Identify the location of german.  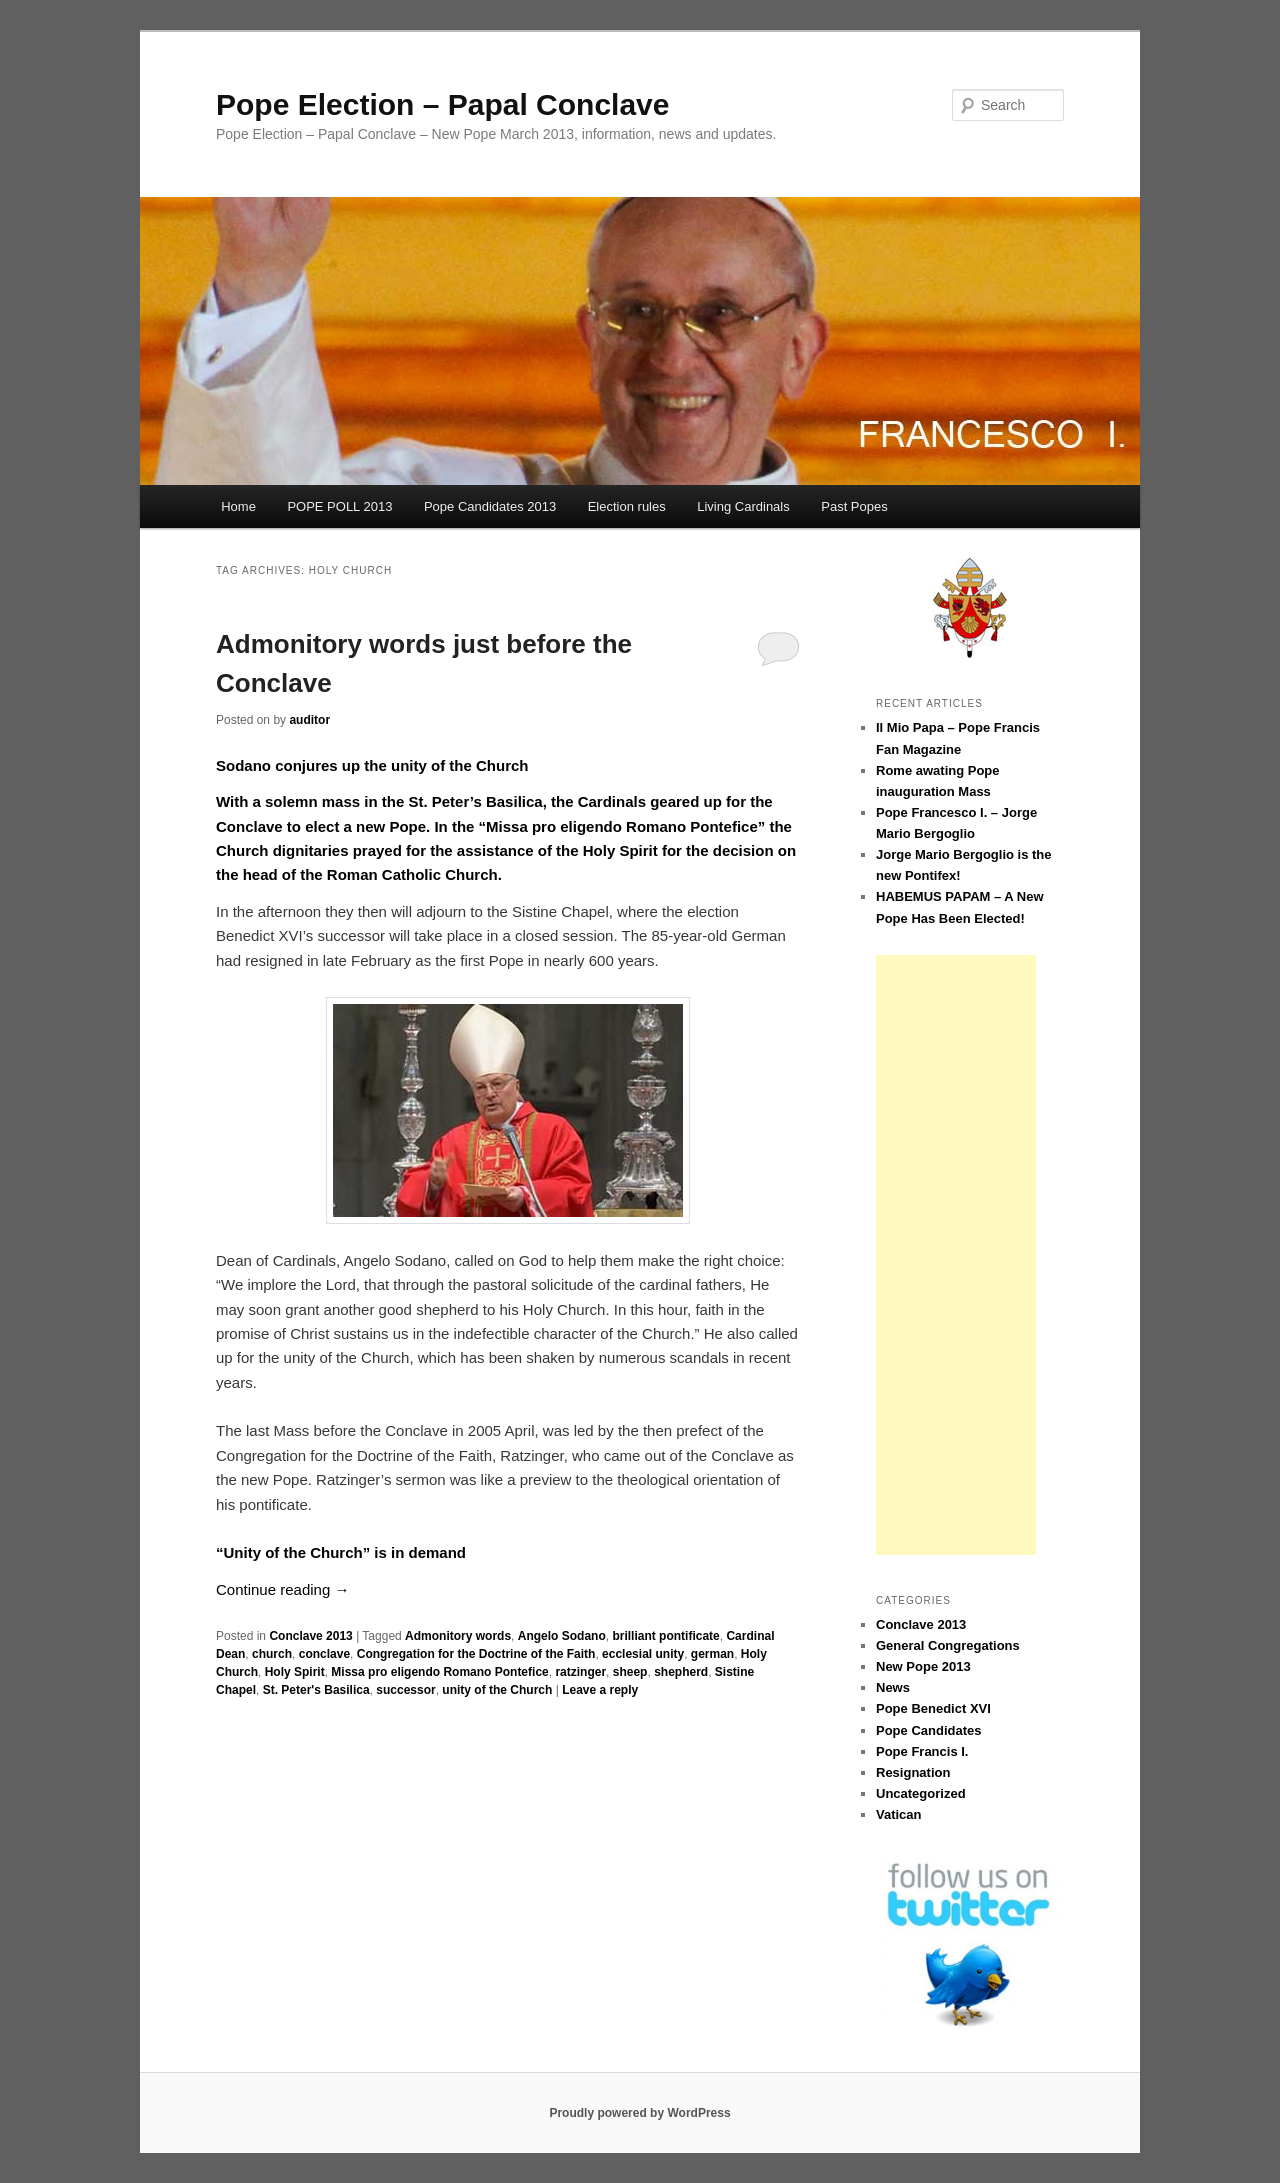
(712, 1654).